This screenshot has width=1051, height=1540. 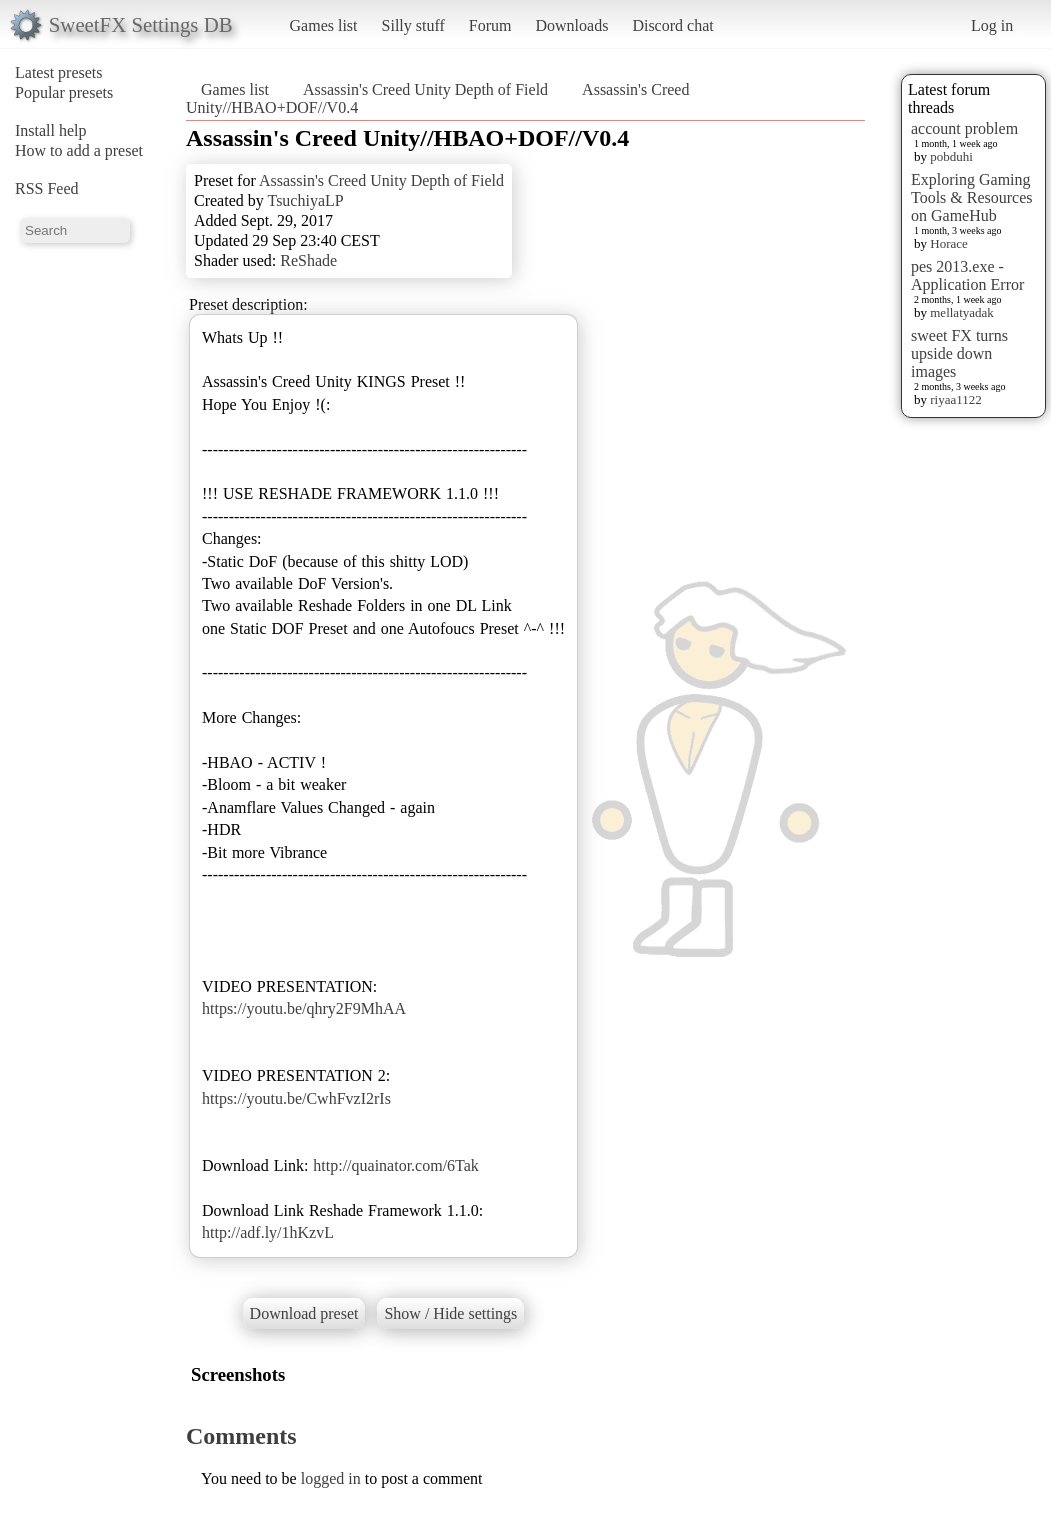 What do you see at coordinates (972, 197) in the screenshot?
I see `Exploring Gaming Tools & Resources on GameHub` at bounding box center [972, 197].